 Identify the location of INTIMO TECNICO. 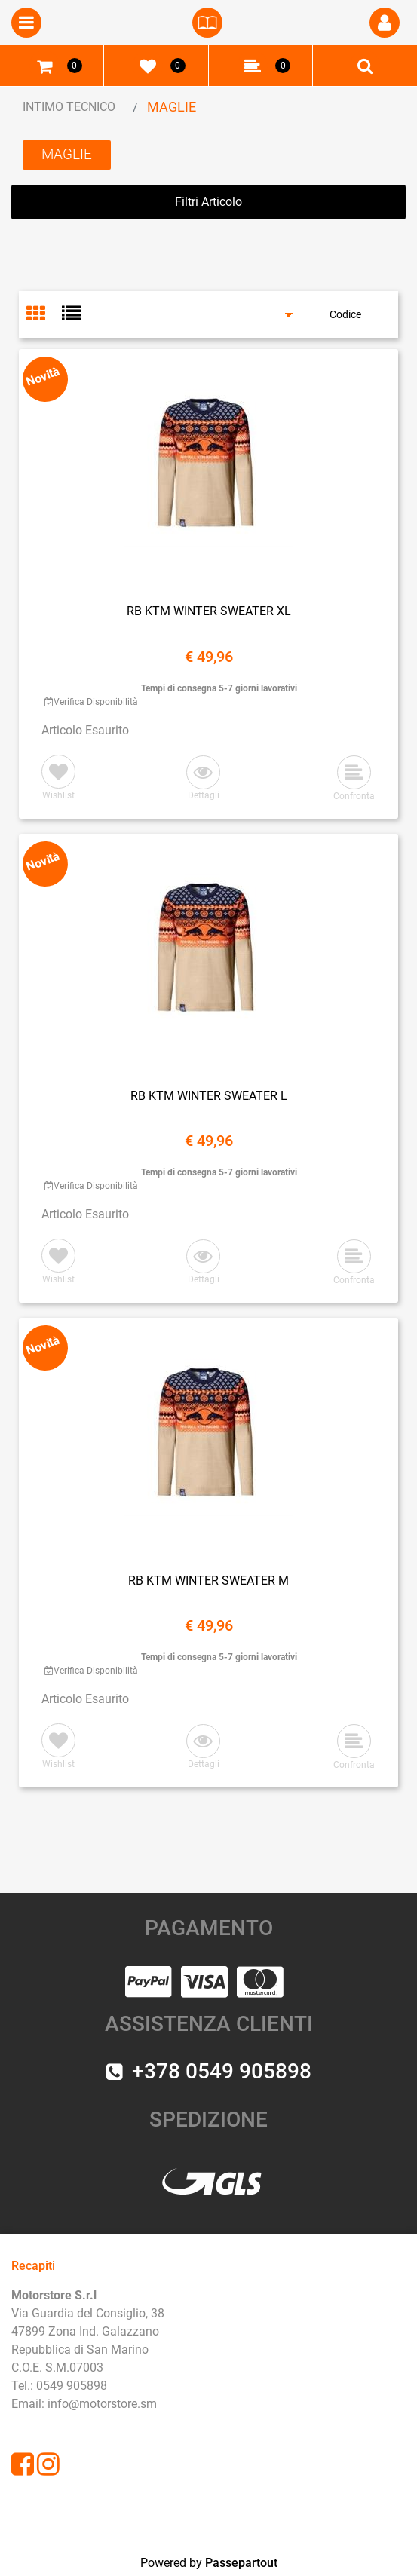
(69, 107).